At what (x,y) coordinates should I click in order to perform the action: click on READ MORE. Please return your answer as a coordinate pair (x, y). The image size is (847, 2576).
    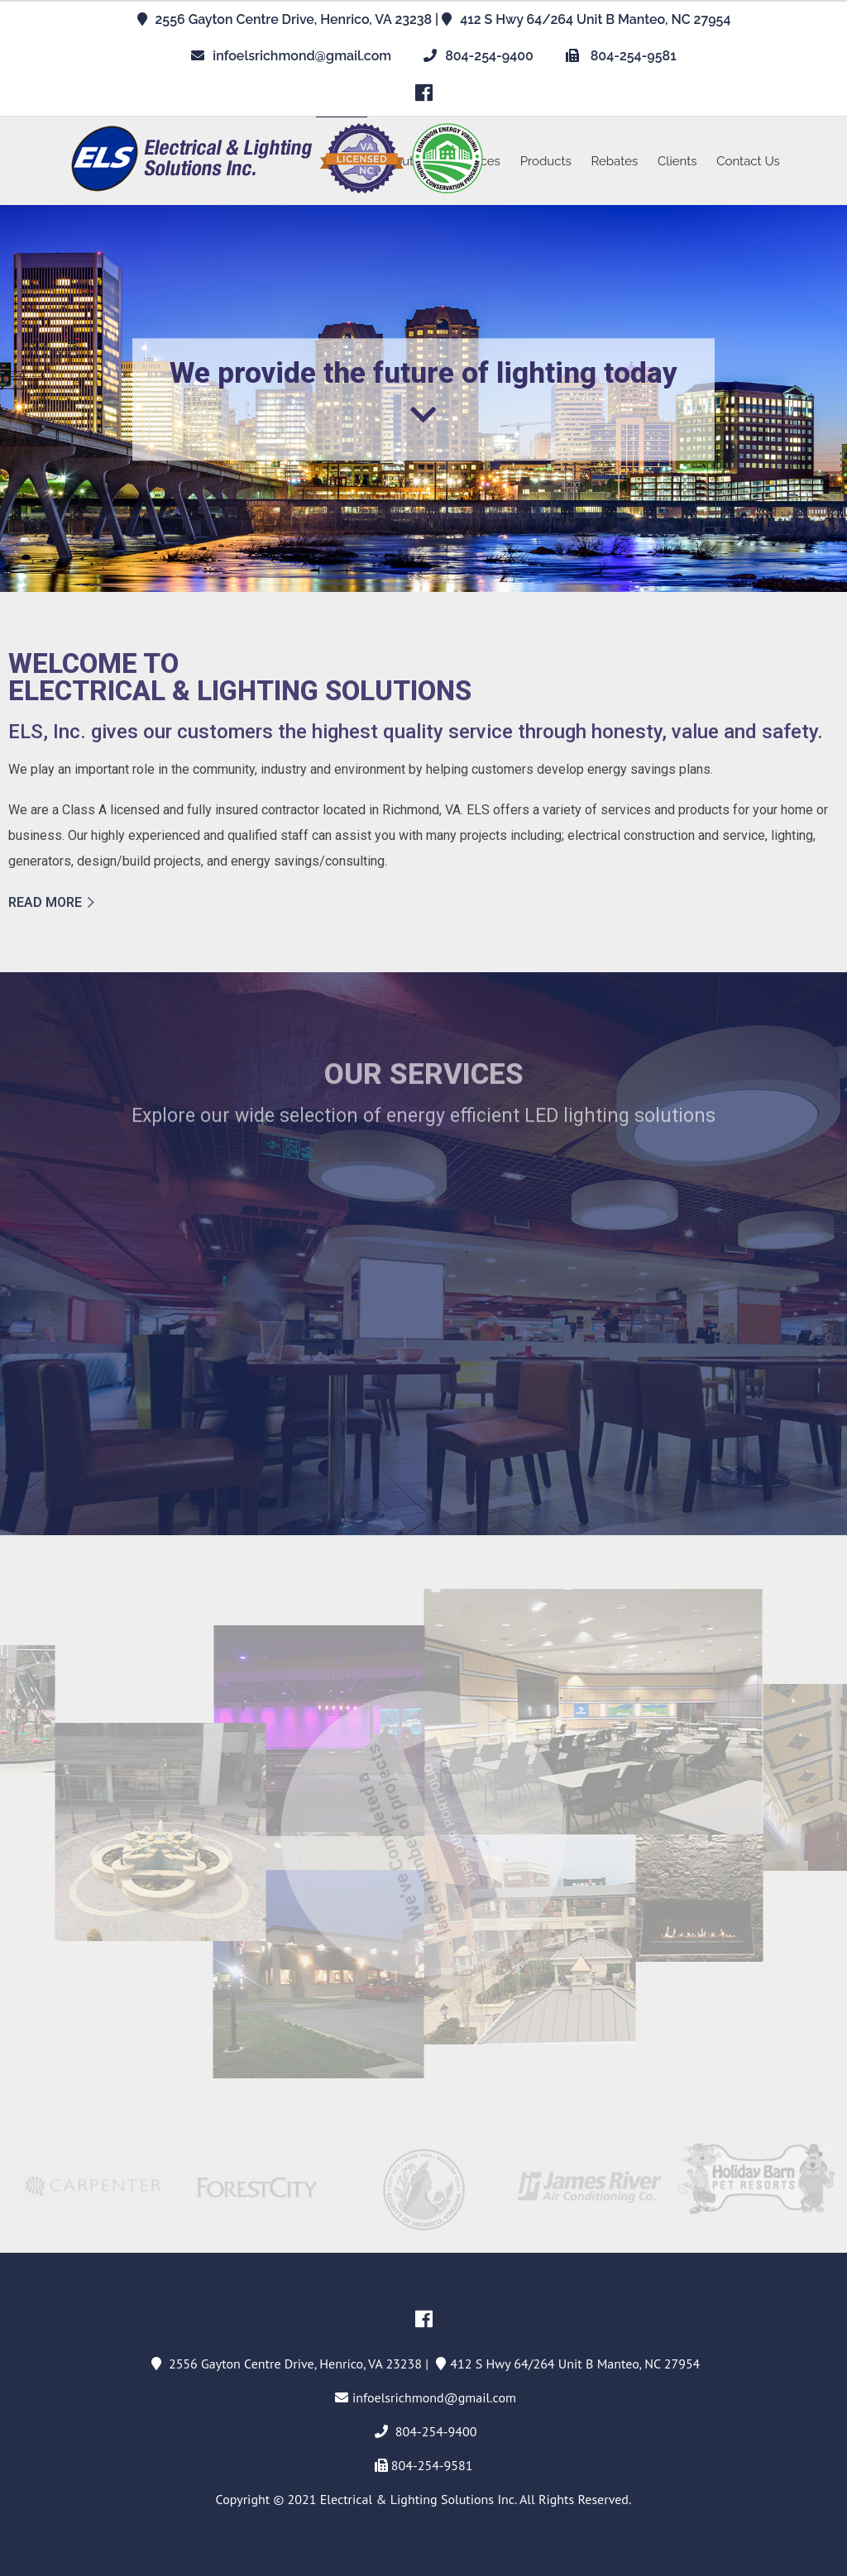
    Looking at the image, I should click on (45, 902).